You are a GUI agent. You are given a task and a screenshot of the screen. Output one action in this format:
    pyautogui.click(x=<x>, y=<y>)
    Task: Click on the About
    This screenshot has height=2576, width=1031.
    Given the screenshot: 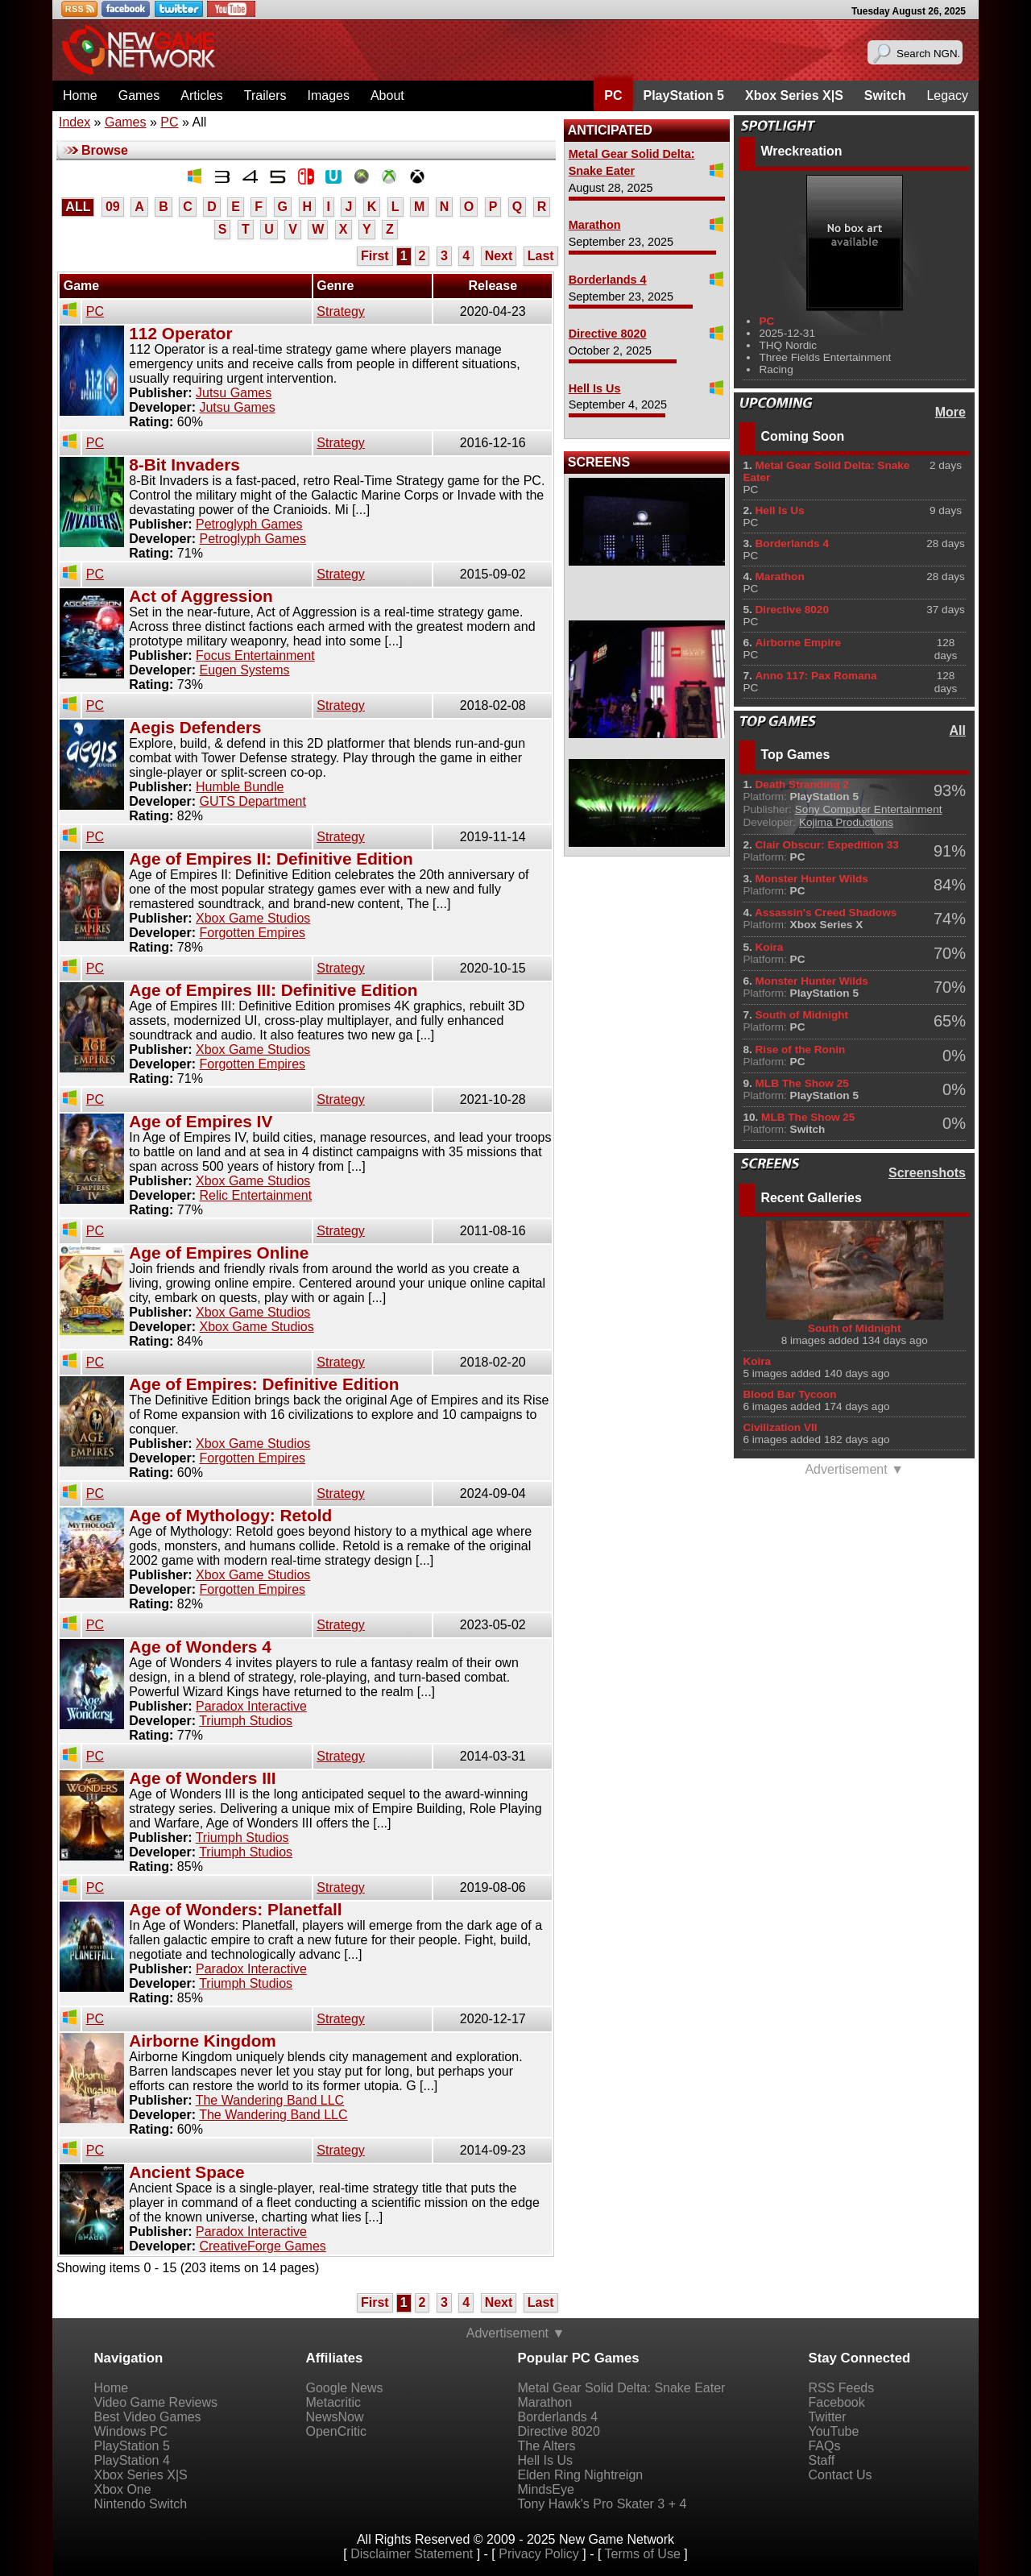 What is the action you would take?
    pyautogui.click(x=387, y=95)
    